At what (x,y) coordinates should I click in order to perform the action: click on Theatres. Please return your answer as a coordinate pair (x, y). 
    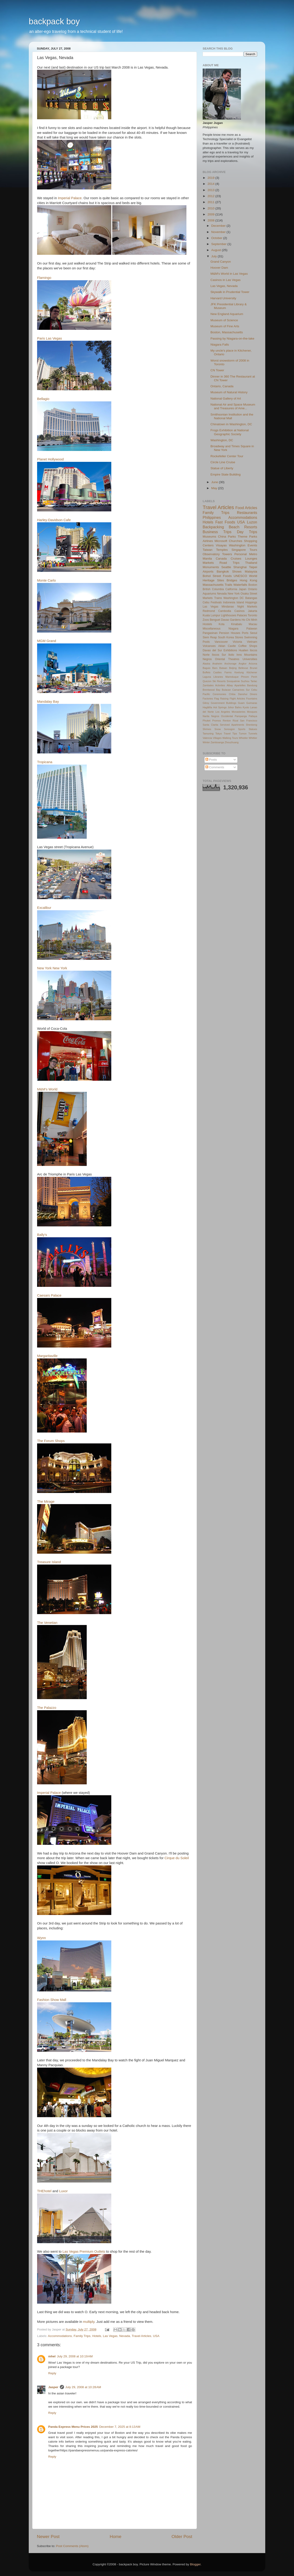
    Looking at the image, I should click on (233, 659).